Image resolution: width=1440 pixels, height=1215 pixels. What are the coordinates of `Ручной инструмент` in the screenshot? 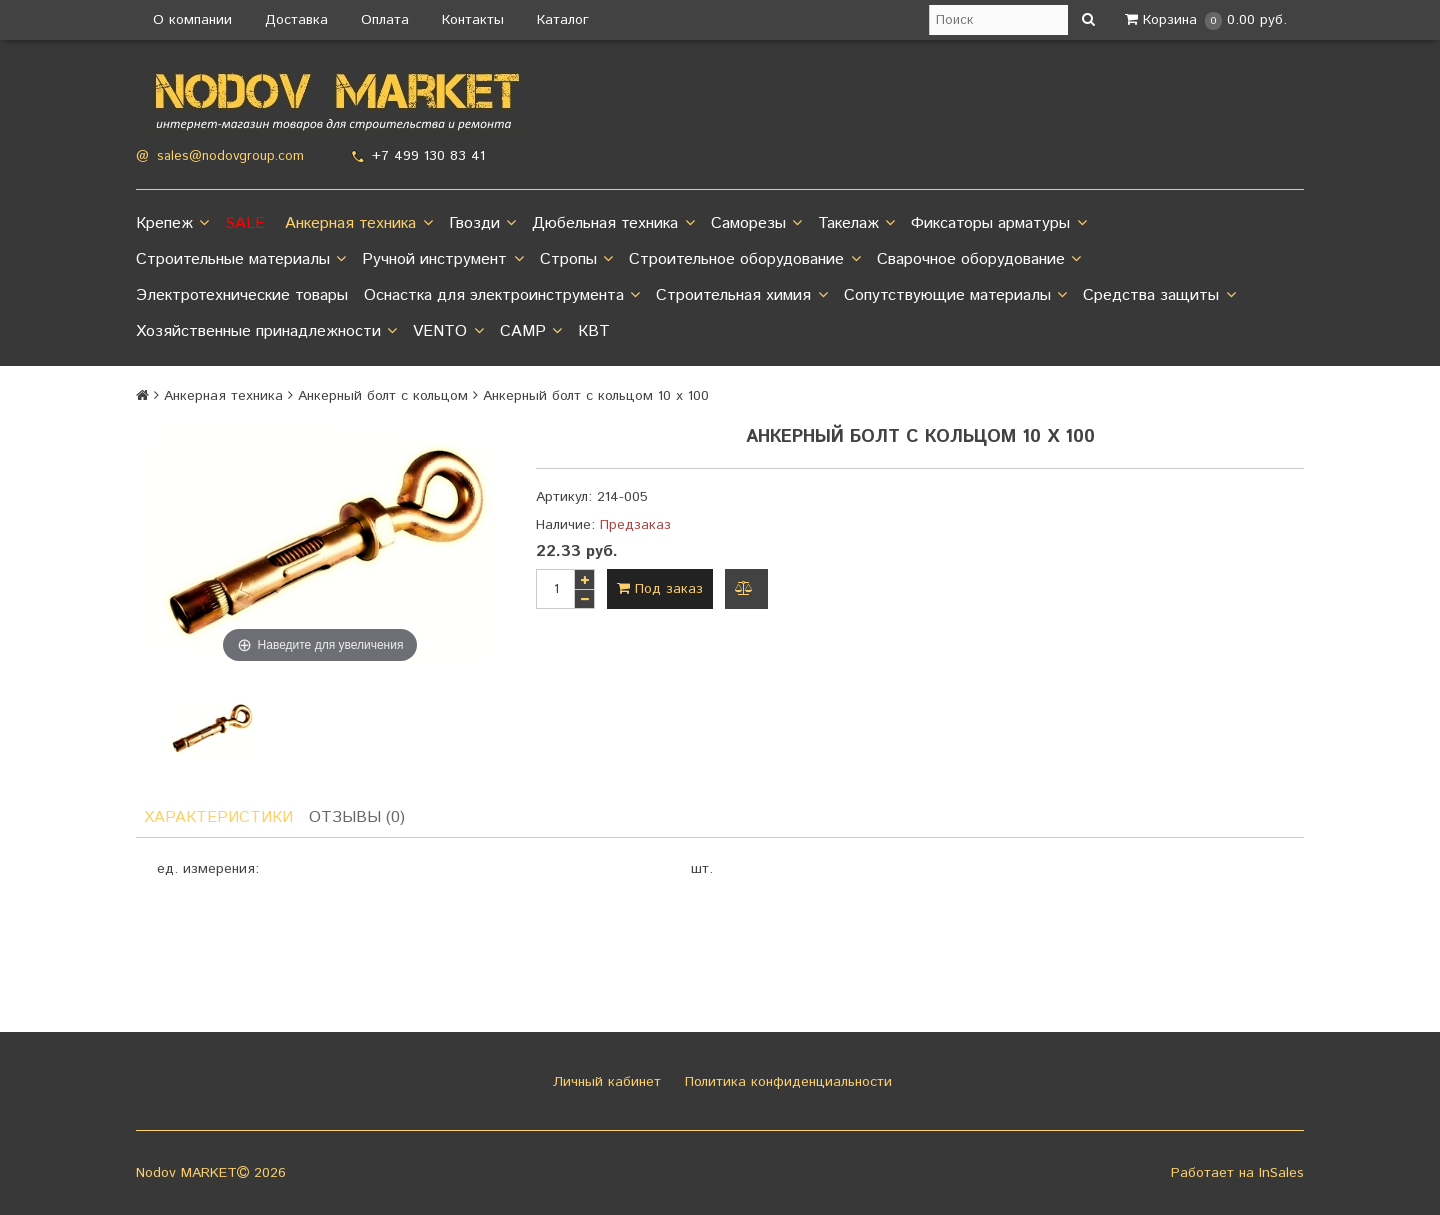 It's located at (442, 260).